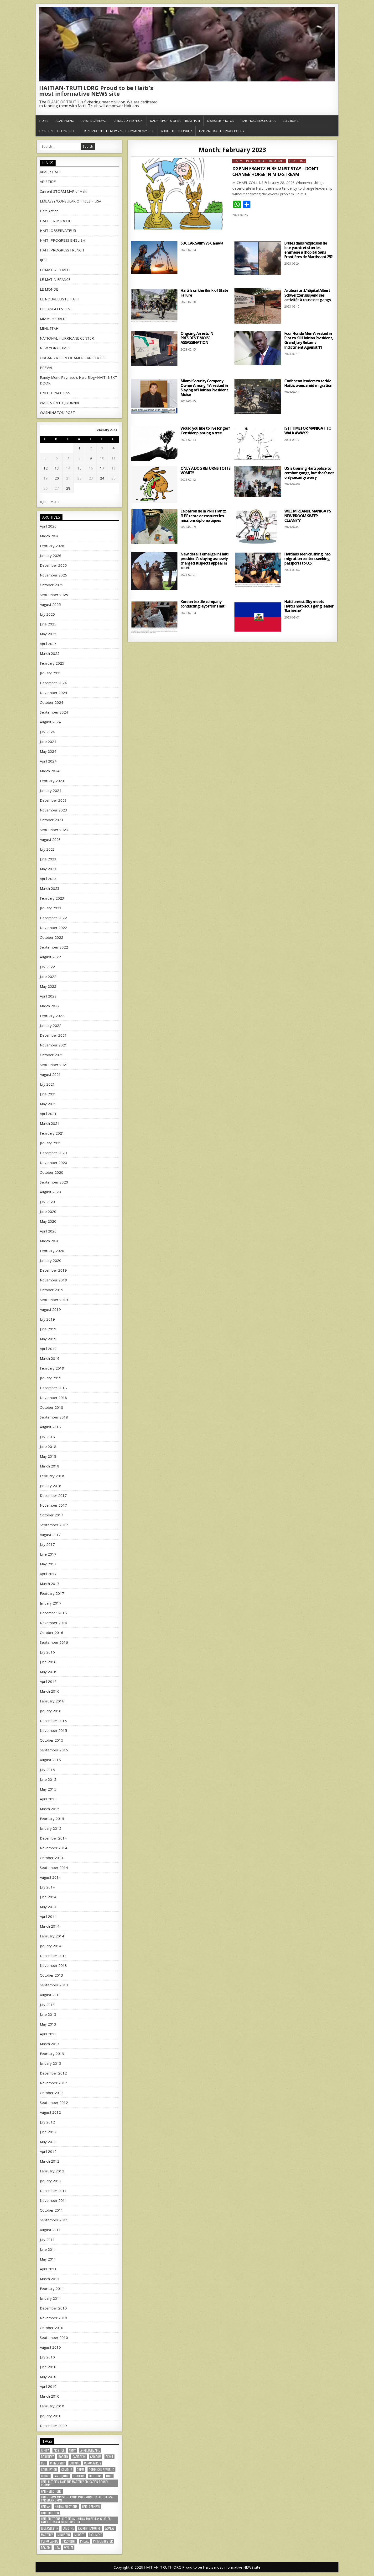 The width and height of the screenshot is (374, 2576). Describe the element at coordinates (50, 790) in the screenshot. I see `January 2024` at that location.